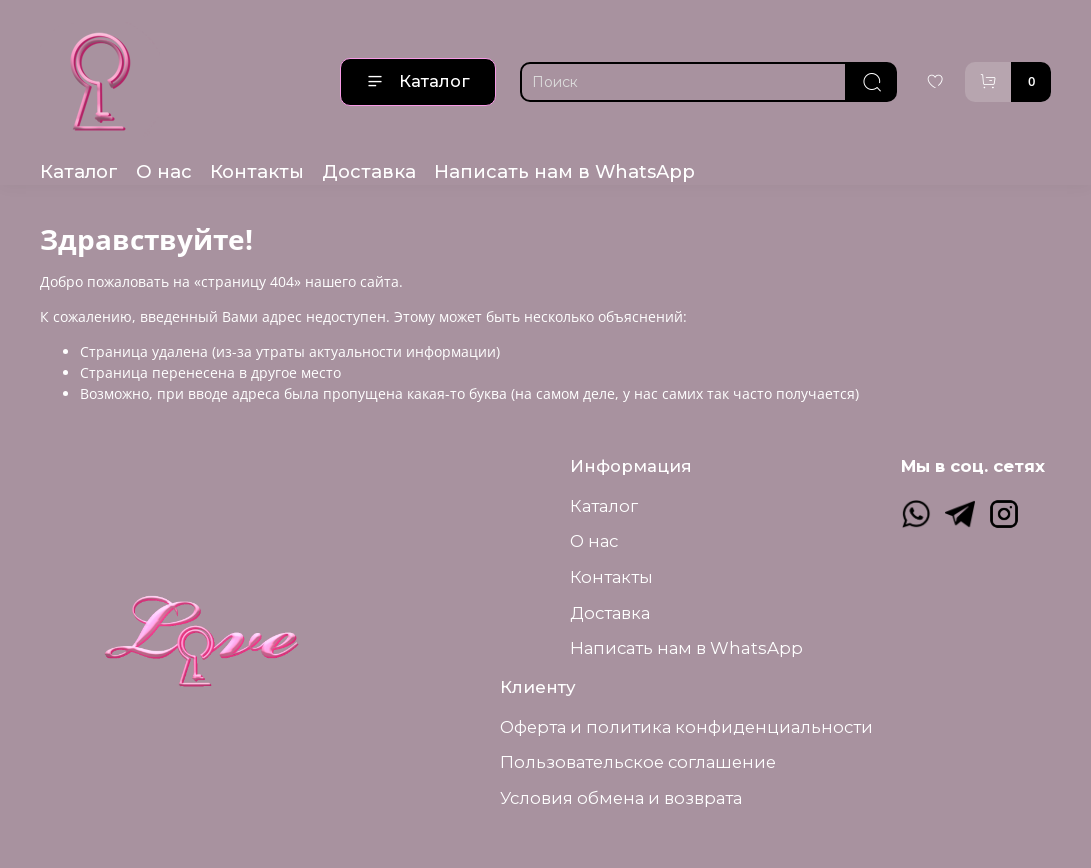 This screenshot has height=868, width=1091. I want to click on О нас, so click(164, 171).